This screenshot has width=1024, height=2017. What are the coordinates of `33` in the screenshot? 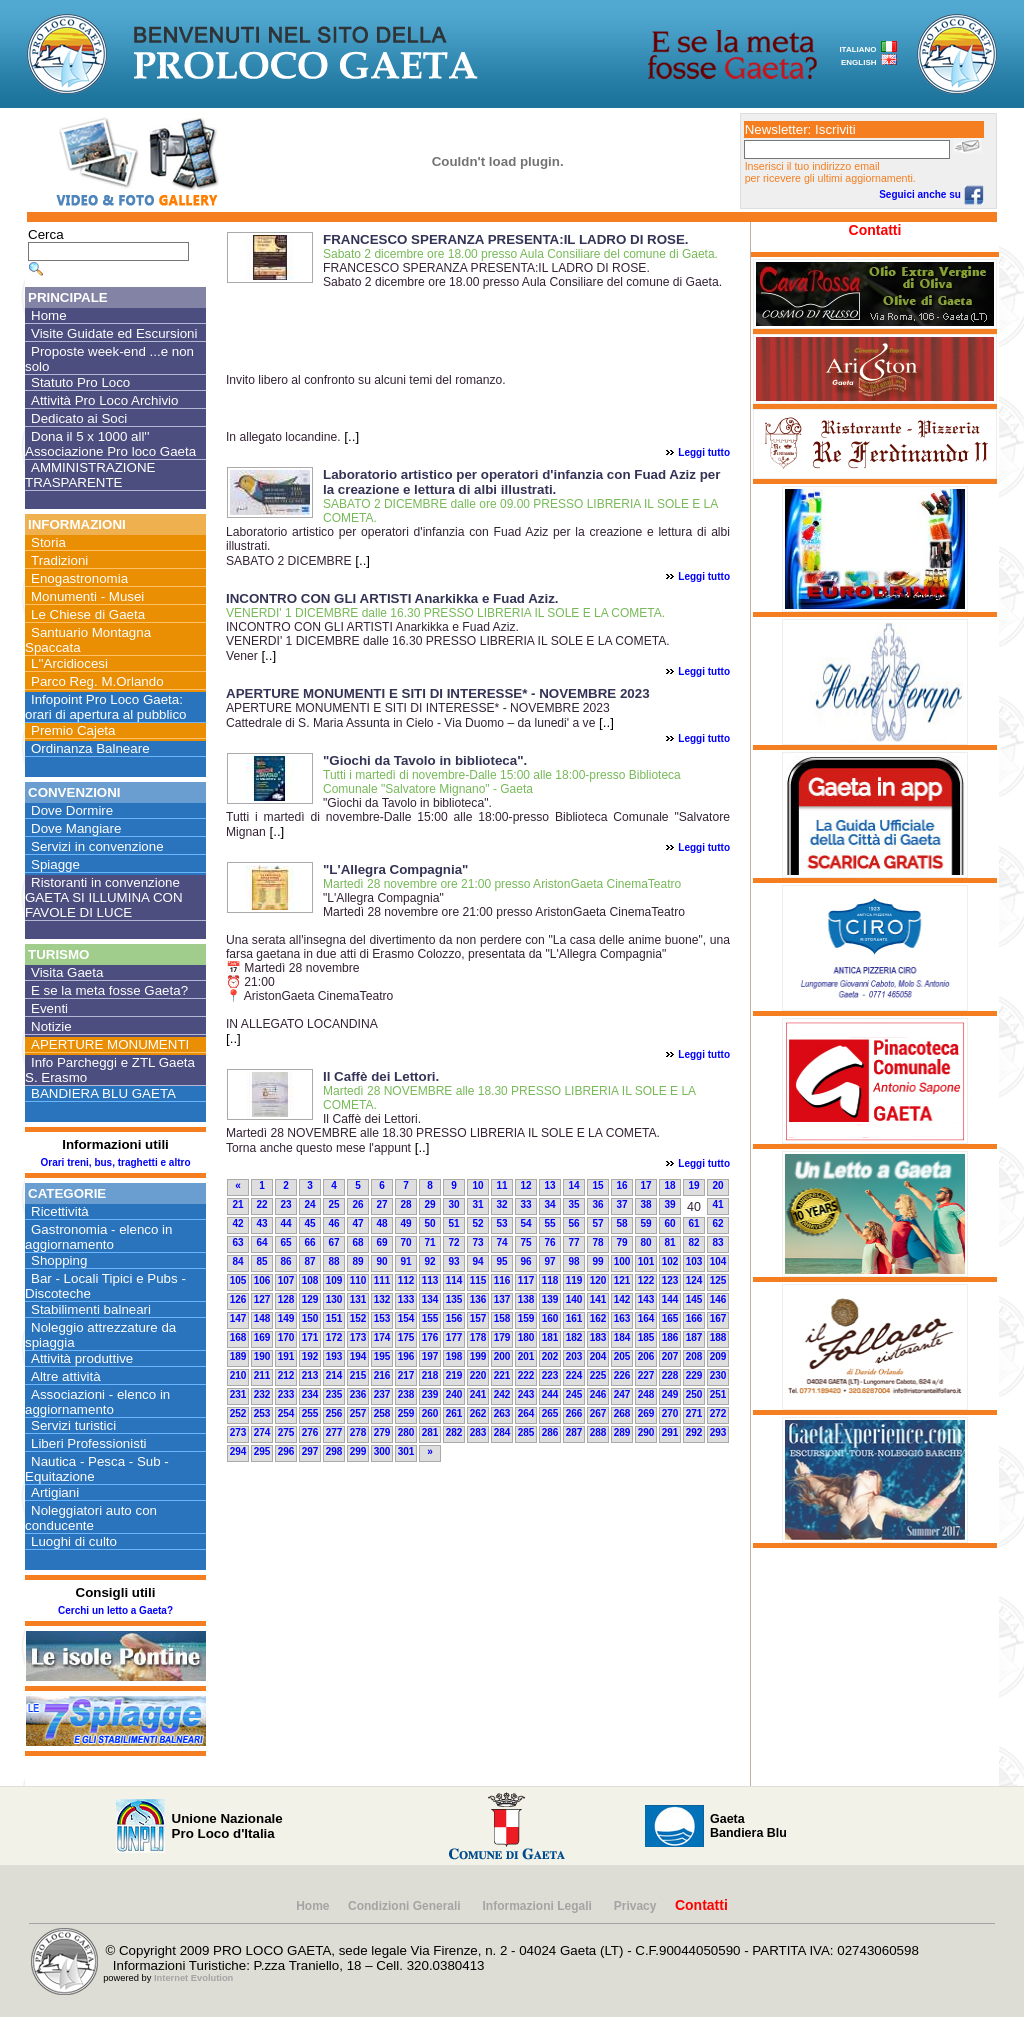 It's located at (525, 1204).